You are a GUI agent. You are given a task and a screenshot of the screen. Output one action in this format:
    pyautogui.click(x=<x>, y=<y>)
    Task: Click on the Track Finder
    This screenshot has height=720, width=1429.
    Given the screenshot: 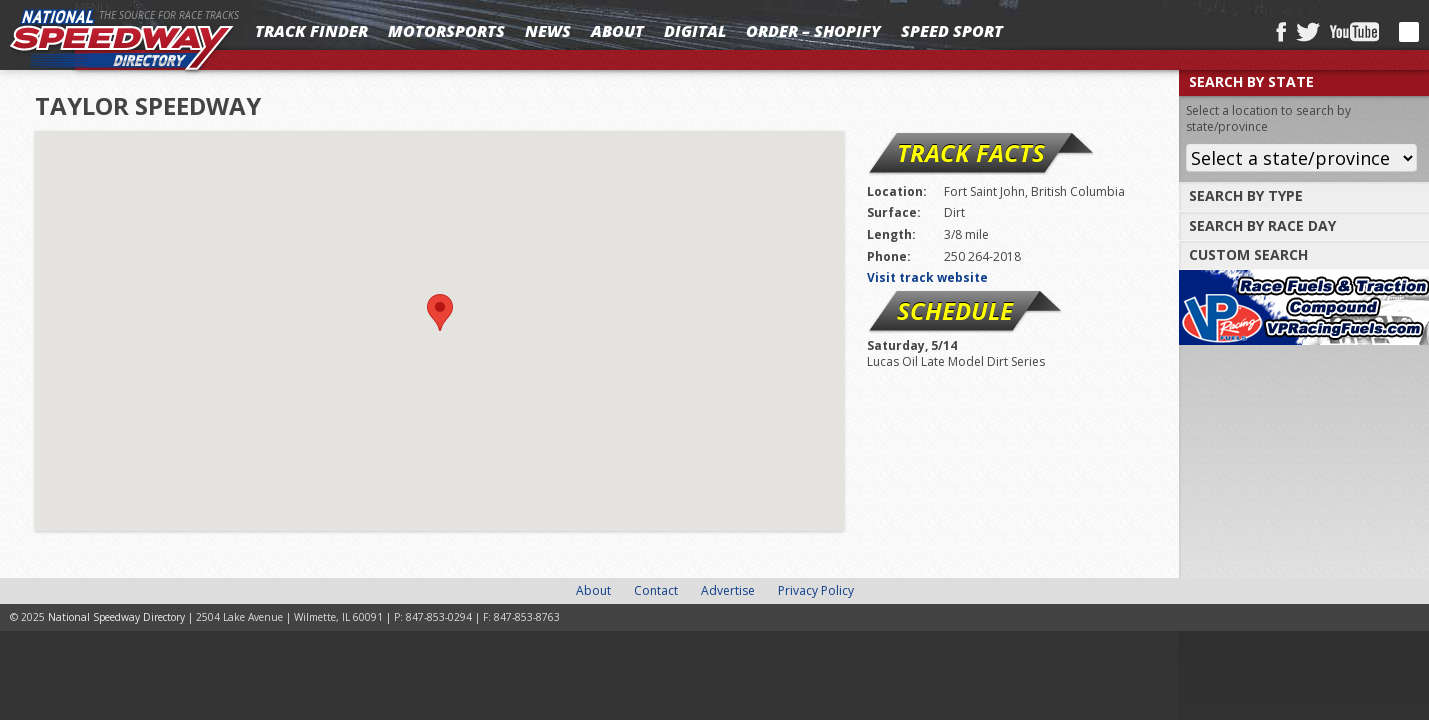 What is the action you would take?
    pyautogui.click(x=311, y=31)
    